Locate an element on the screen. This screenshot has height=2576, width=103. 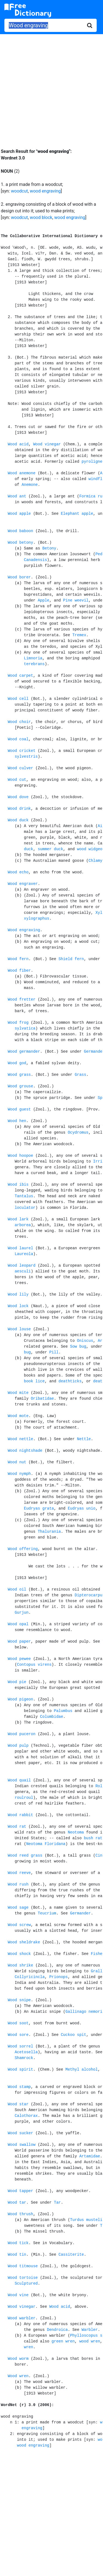
Wood ant is located at coordinates (17, 496).